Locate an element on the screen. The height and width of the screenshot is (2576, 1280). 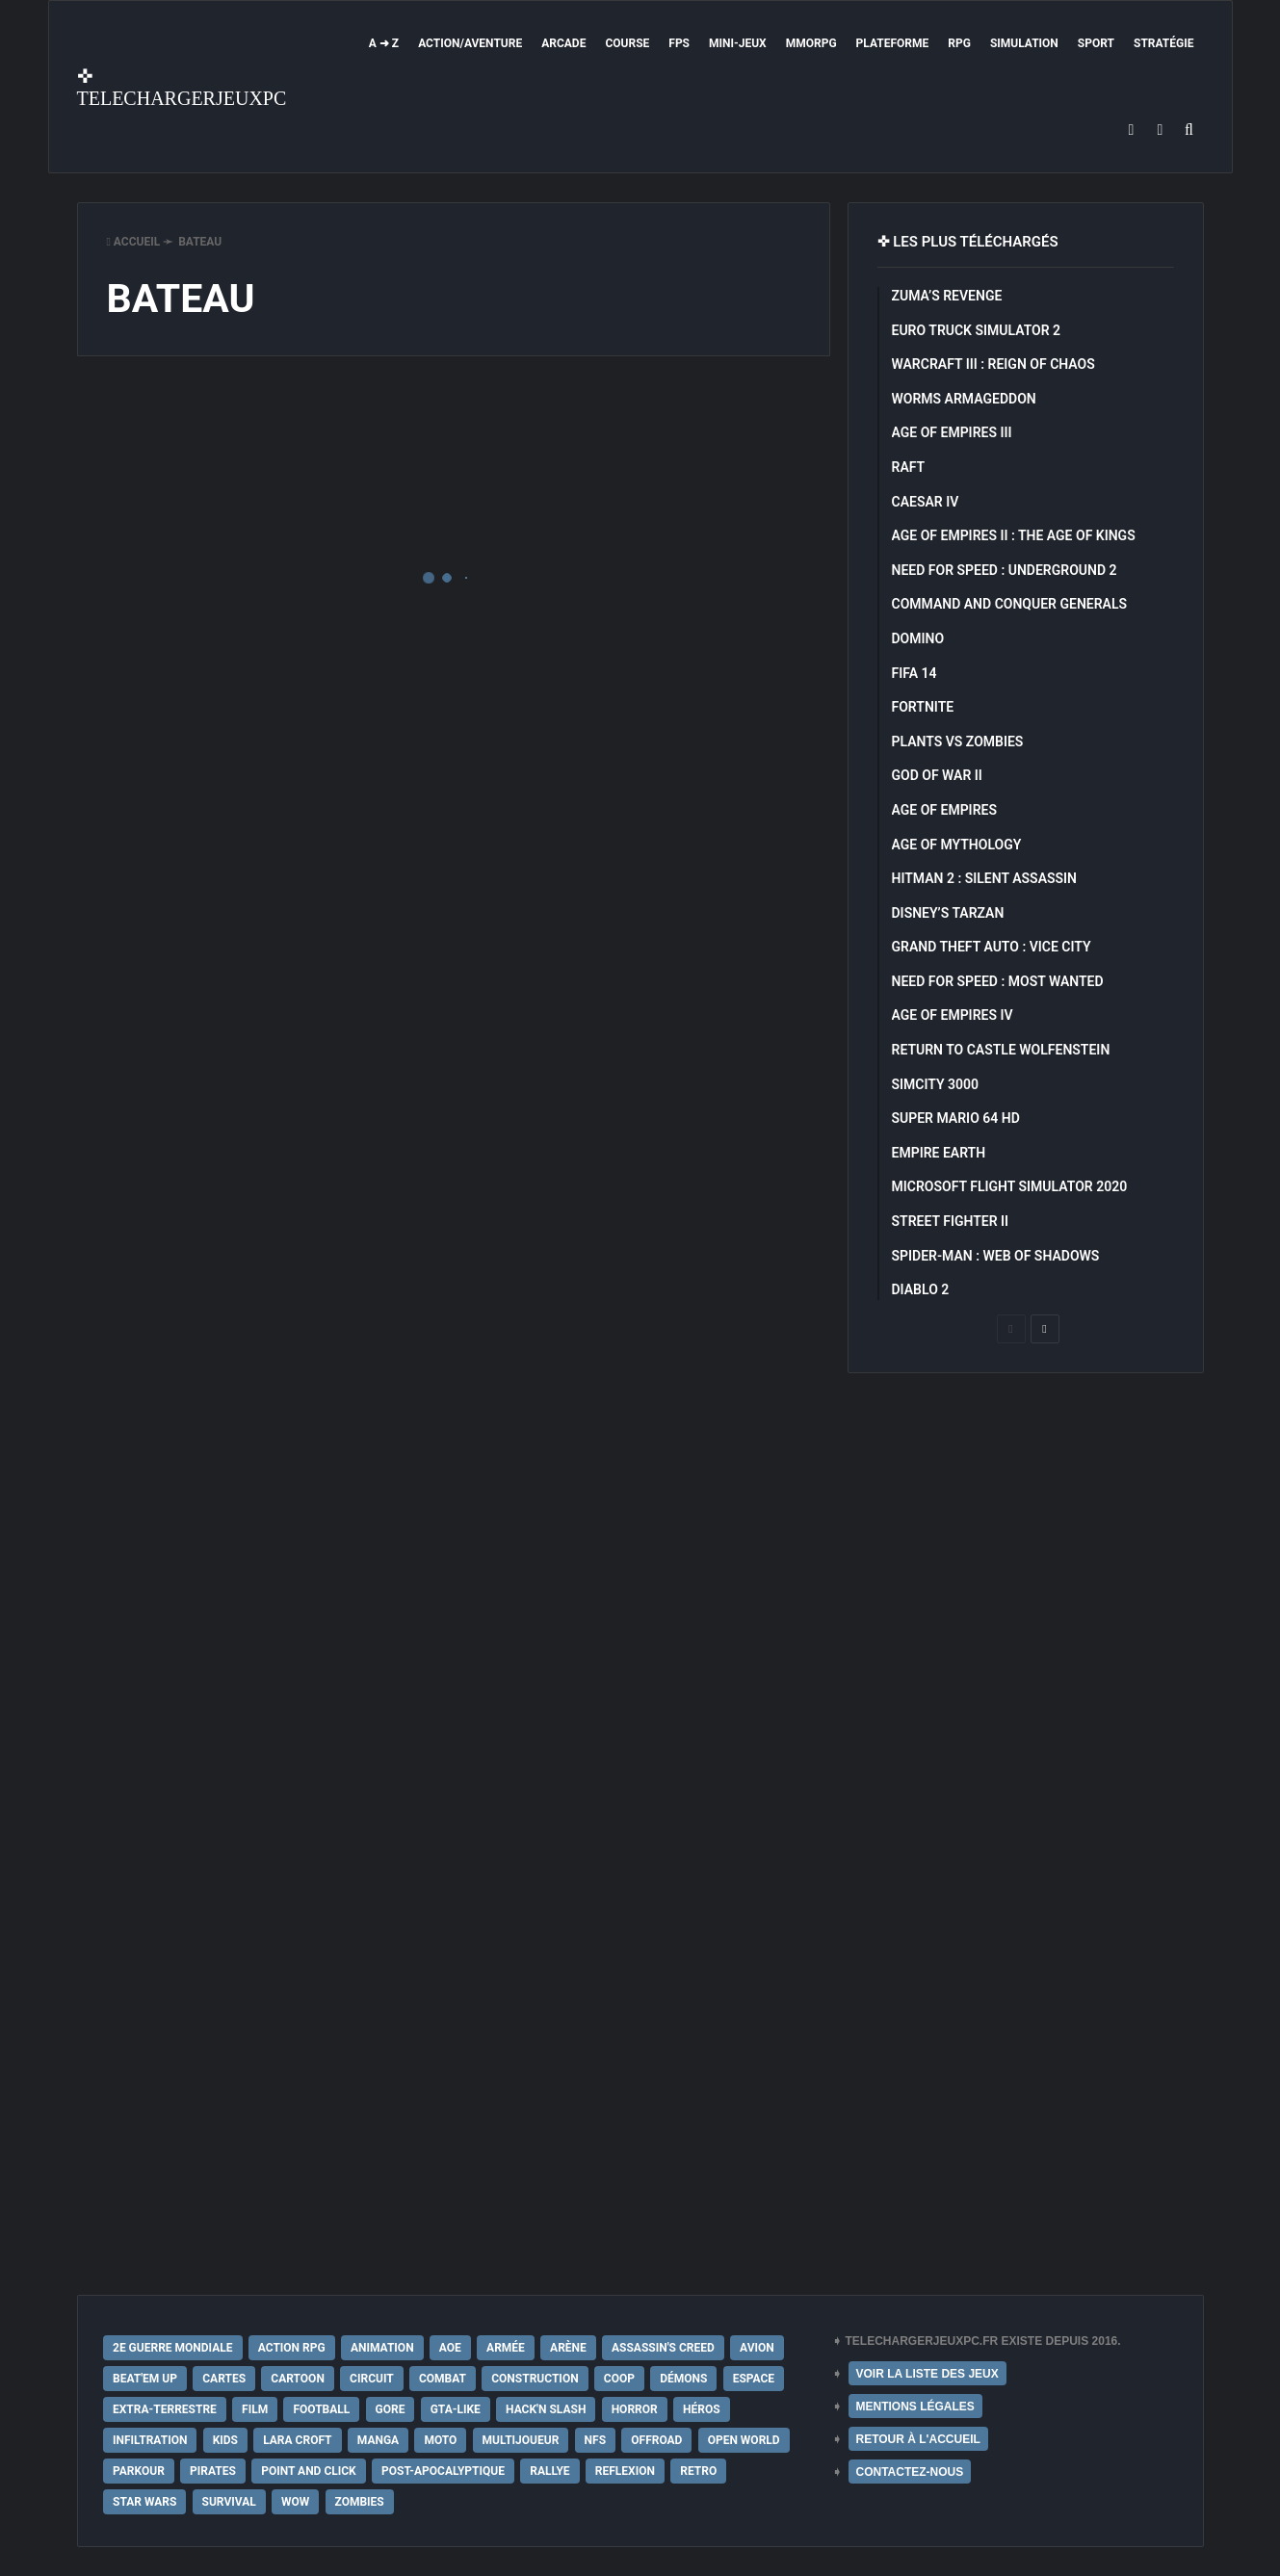
2e Guerre Mondiale [2e Guerre Mondiale (22 éléments)] is located at coordinates (173, 2348).